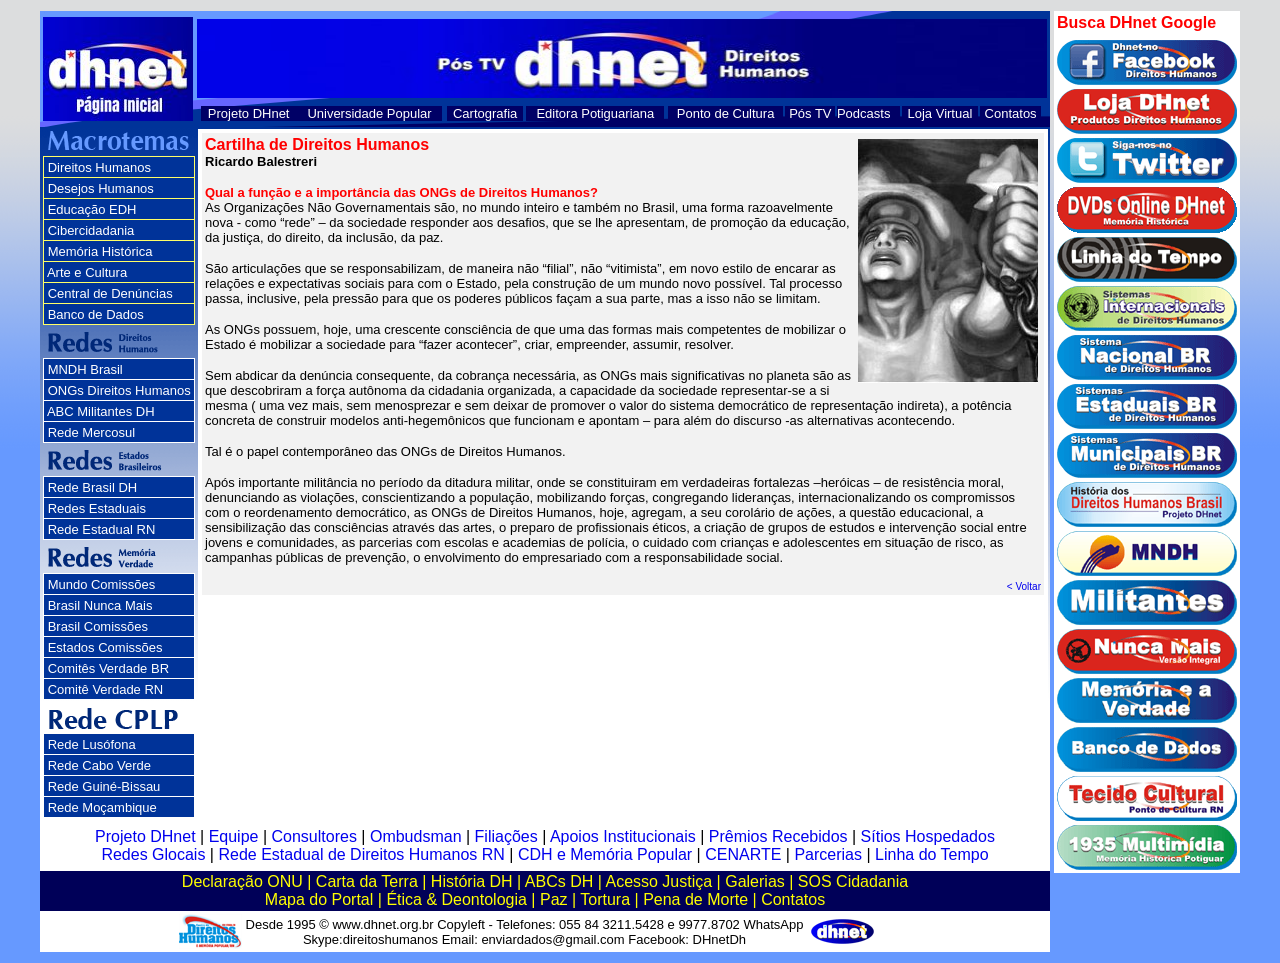 The image size is (1280, 963). I want to click on Rede Estadual RN, so click(102, 529).